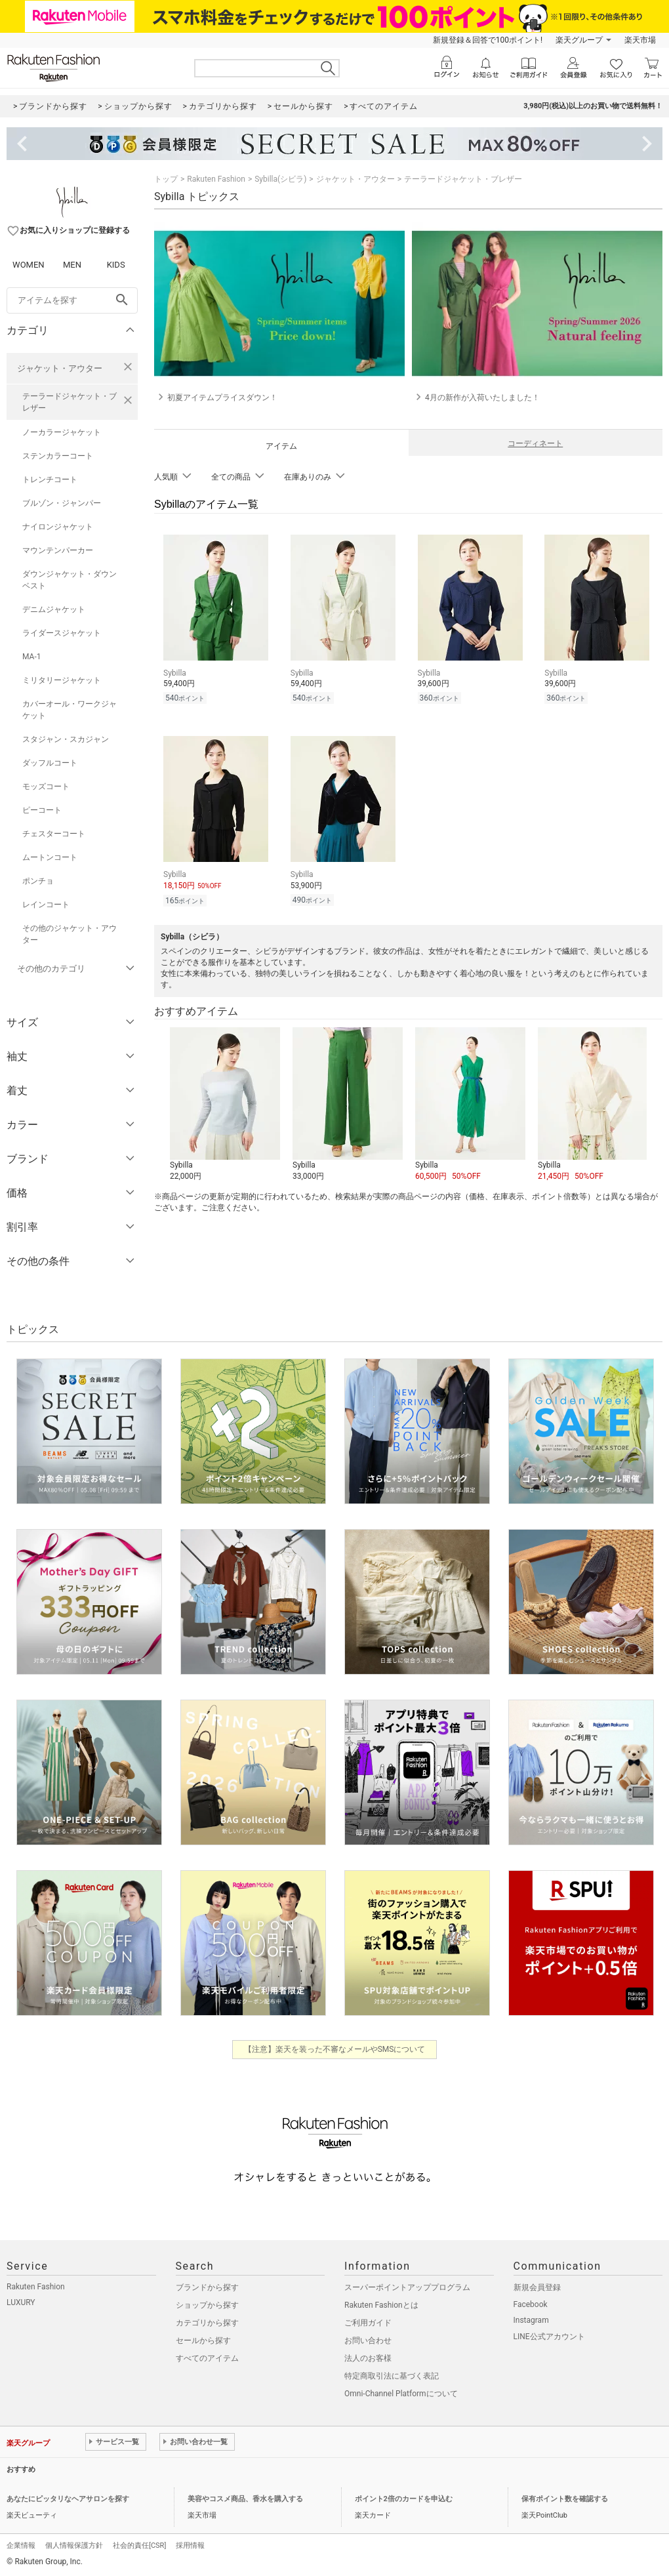 This screenshot has height=2576, width=669. What do you see at coordinates (280, 179) in the screenshot?
I see `Sybilla(シビラ)` at bounding box center [280, 179].